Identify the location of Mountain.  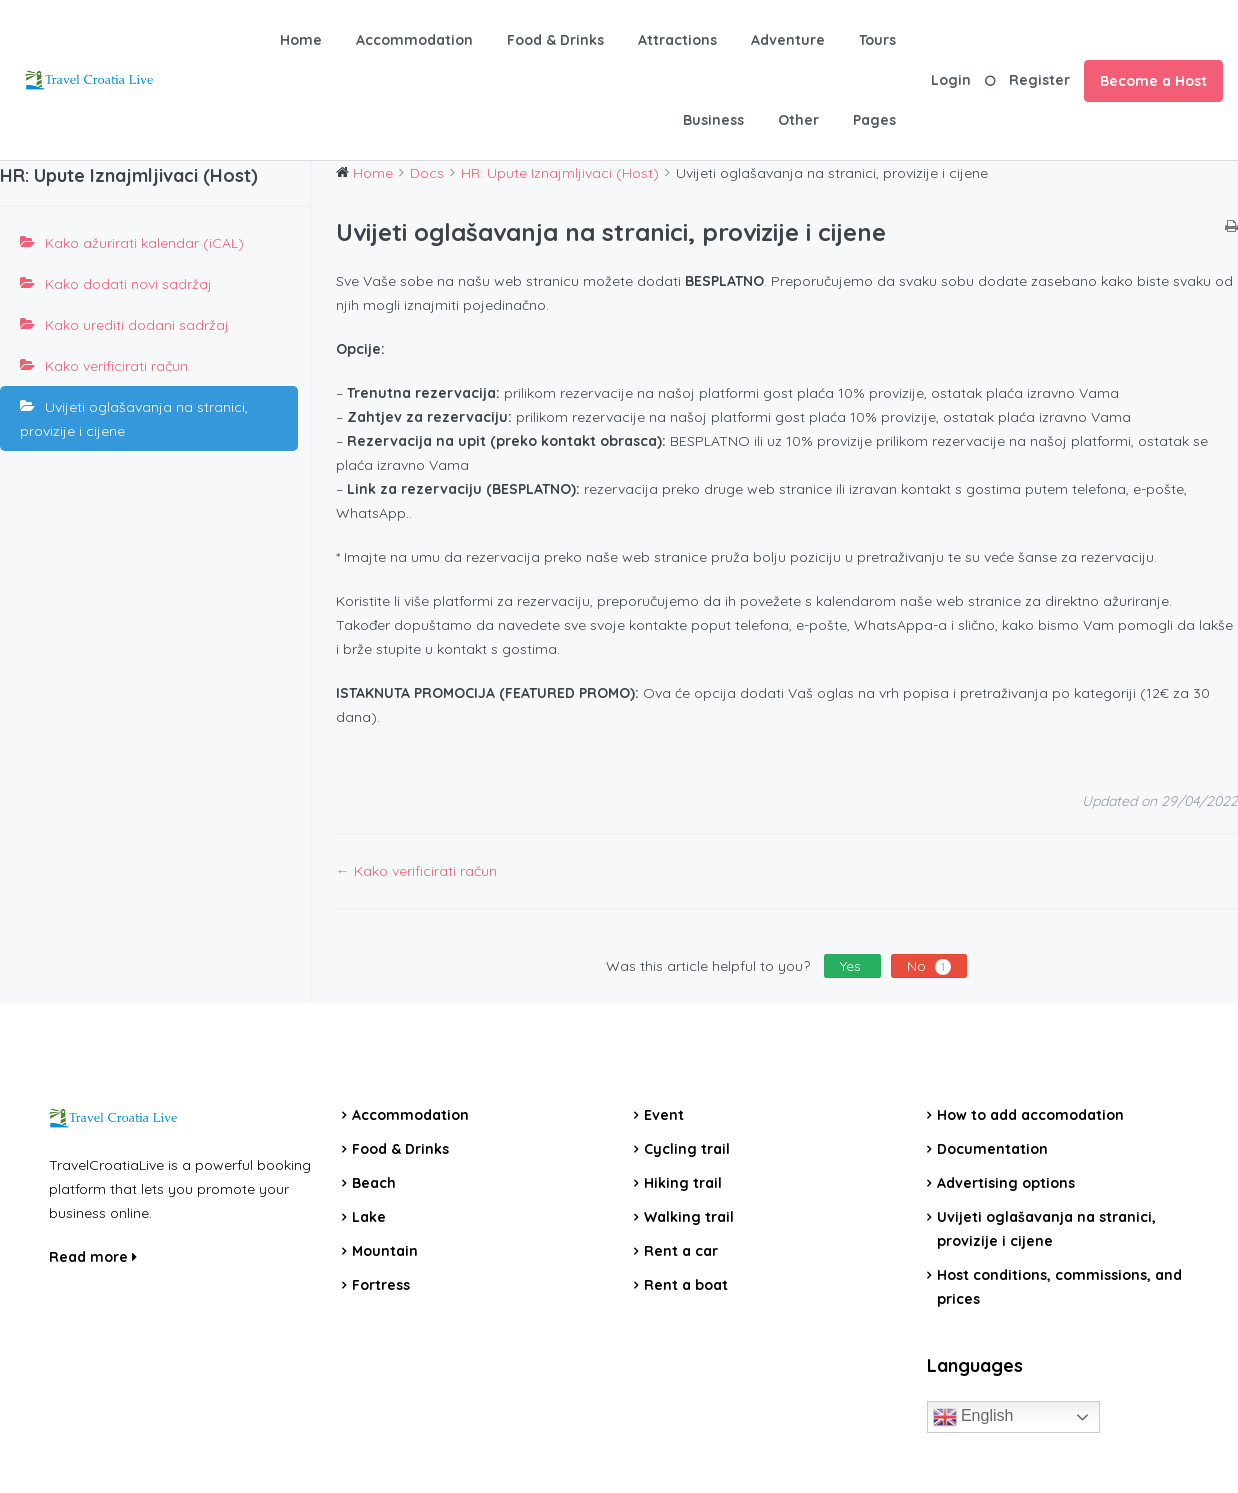
(385, 1251).